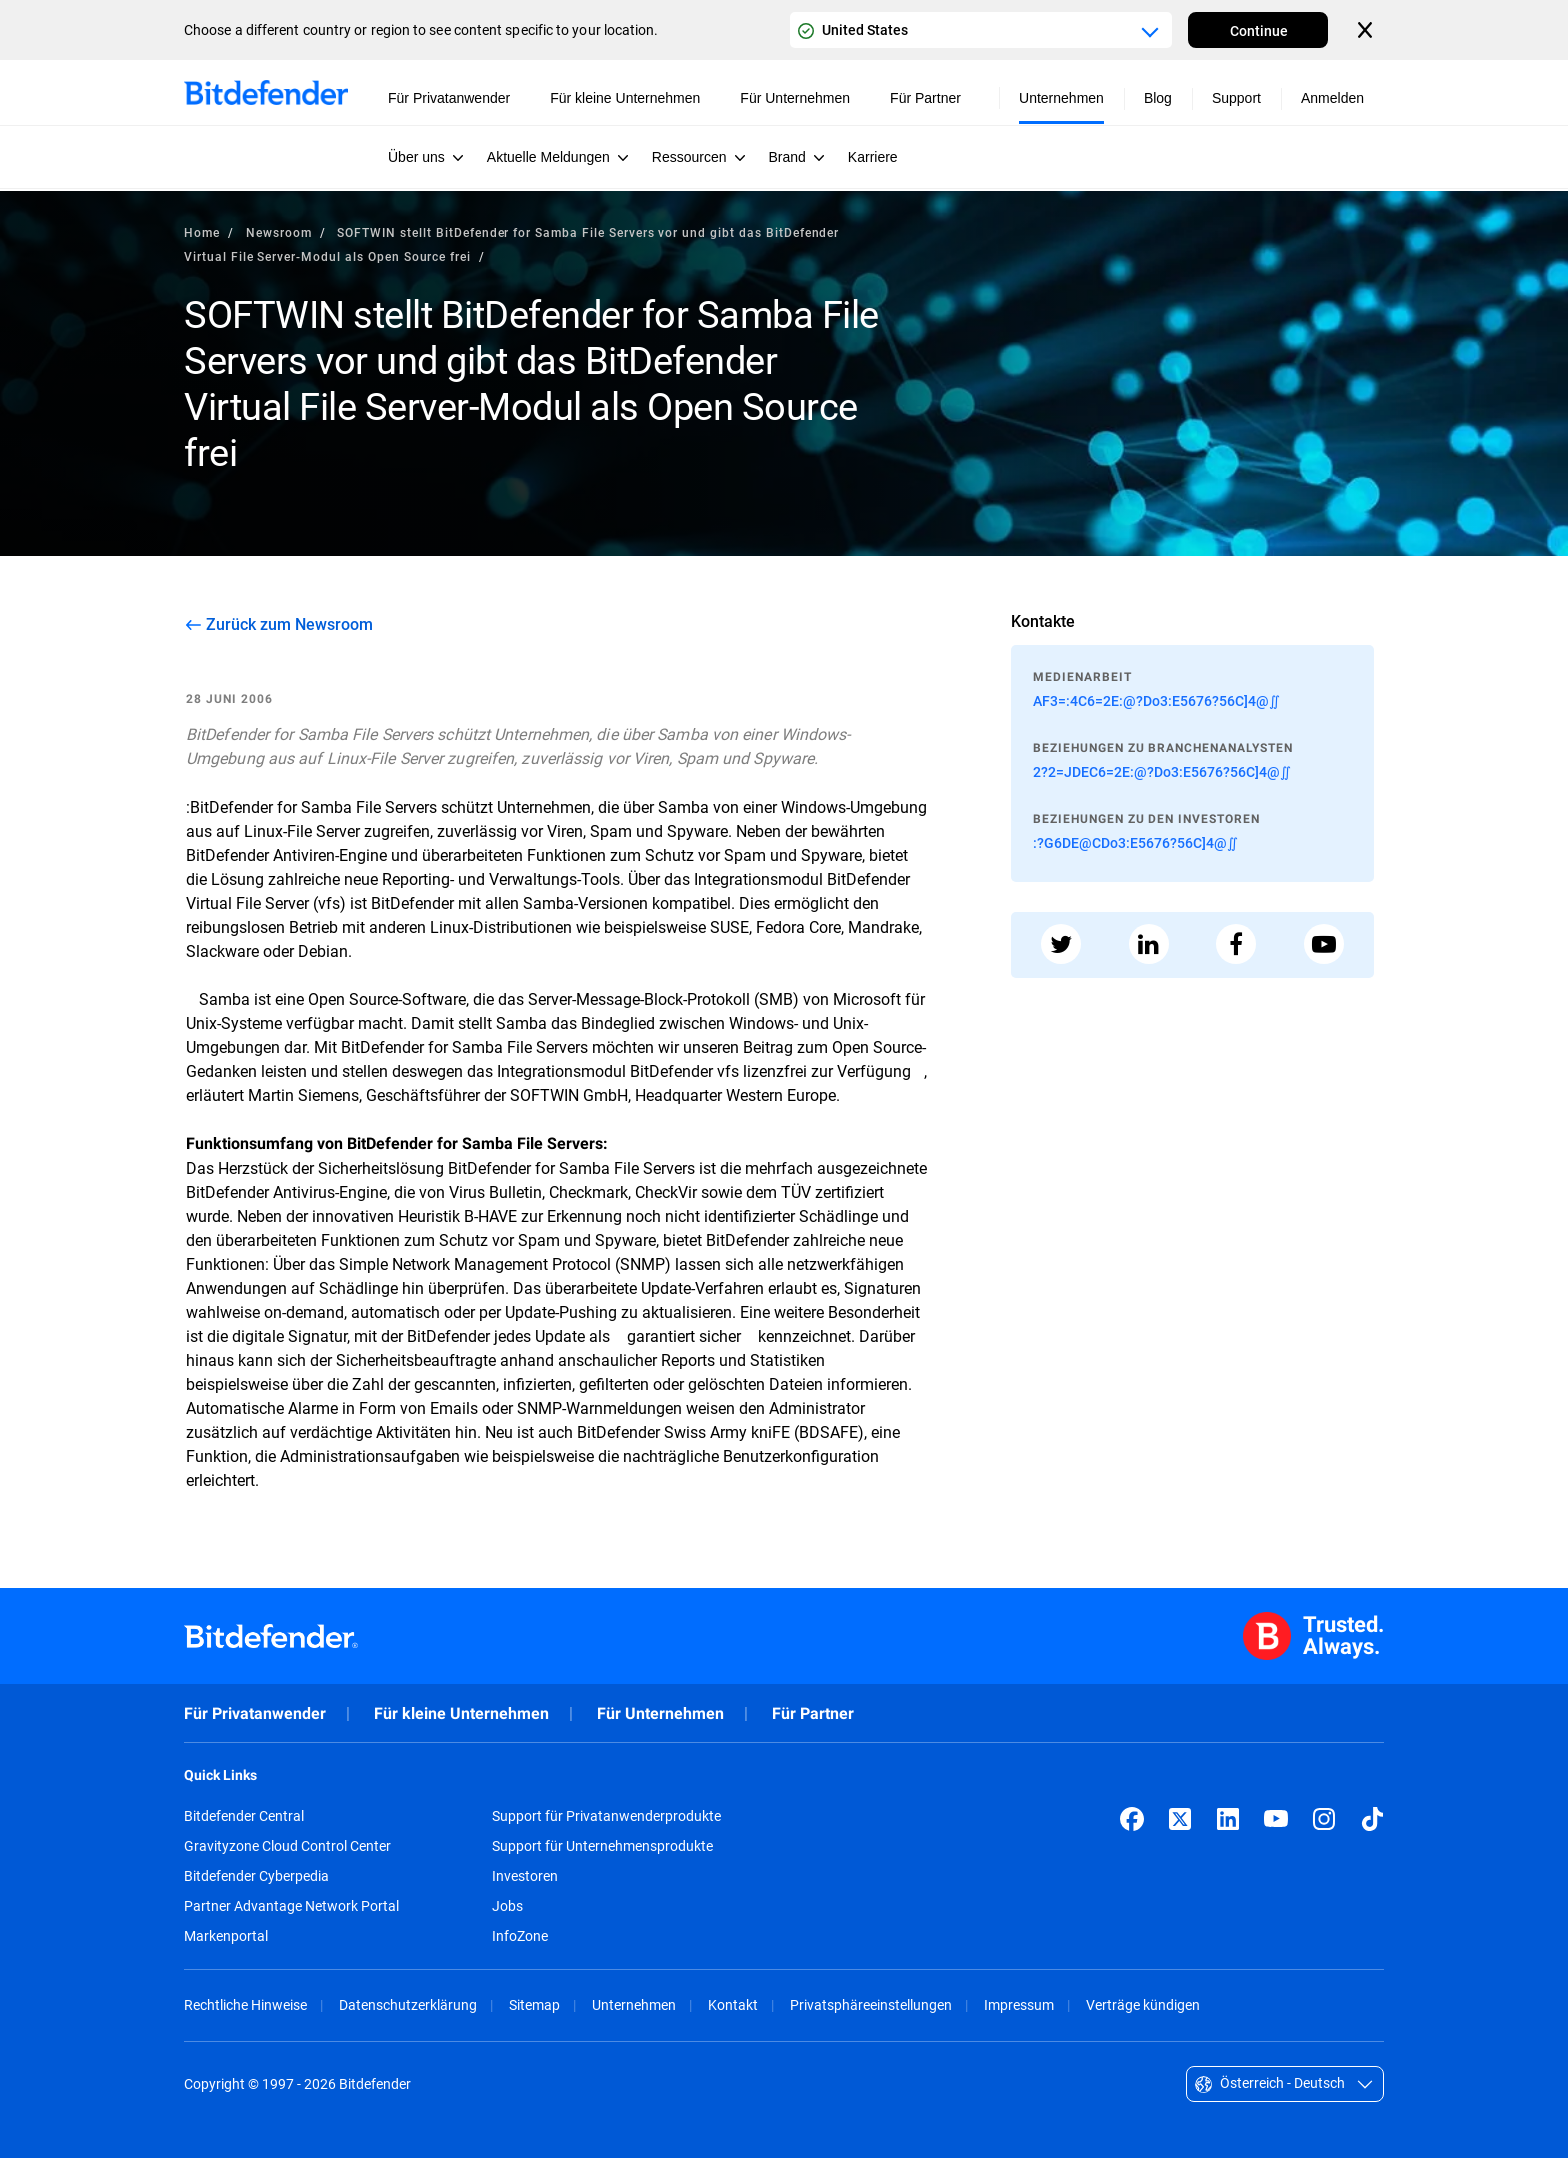 Image resolution: width=1568 pixels, height=2158 pixels. I want to click on Partner Advantage Network Portal, so click(291, 1906).